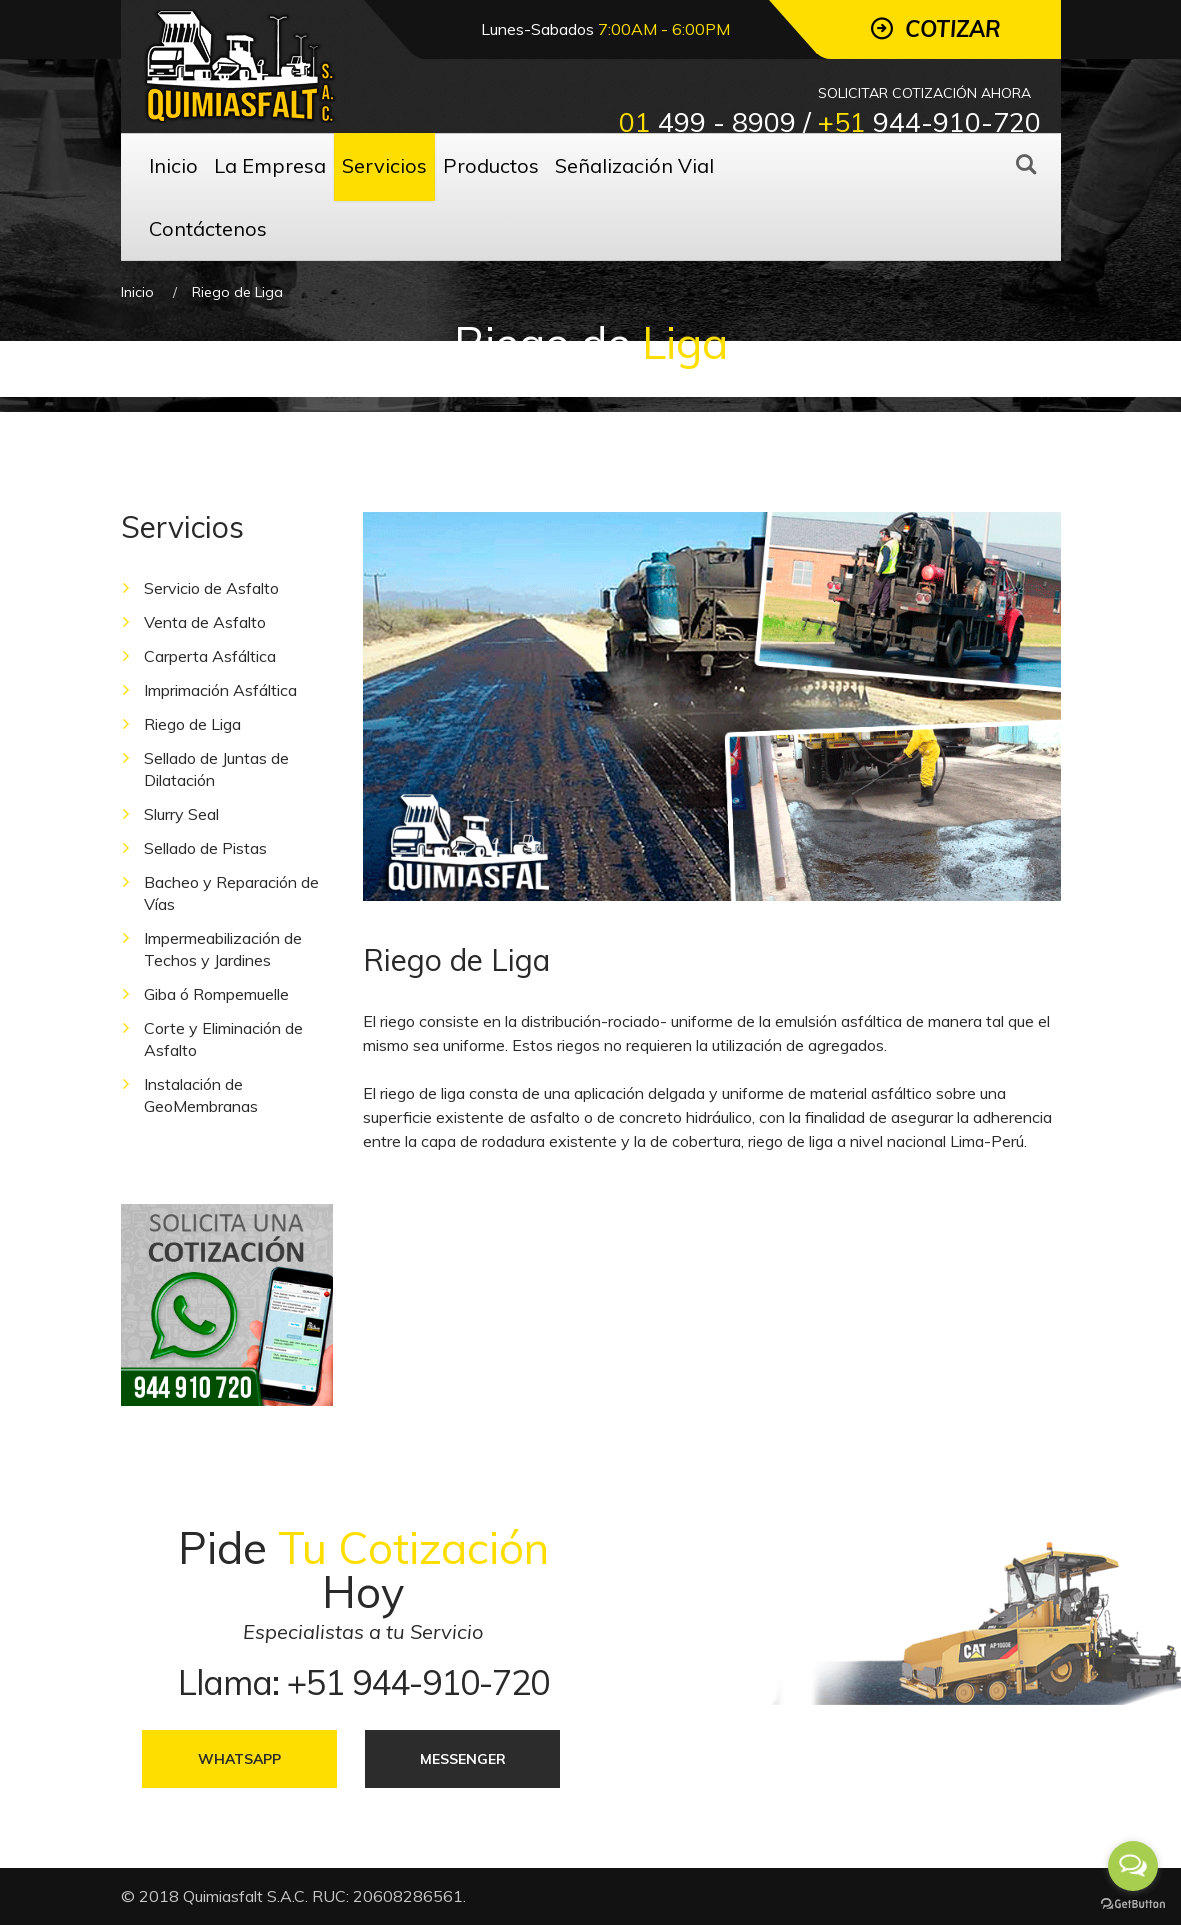  I want to click on Inicio, so click(137, 292).